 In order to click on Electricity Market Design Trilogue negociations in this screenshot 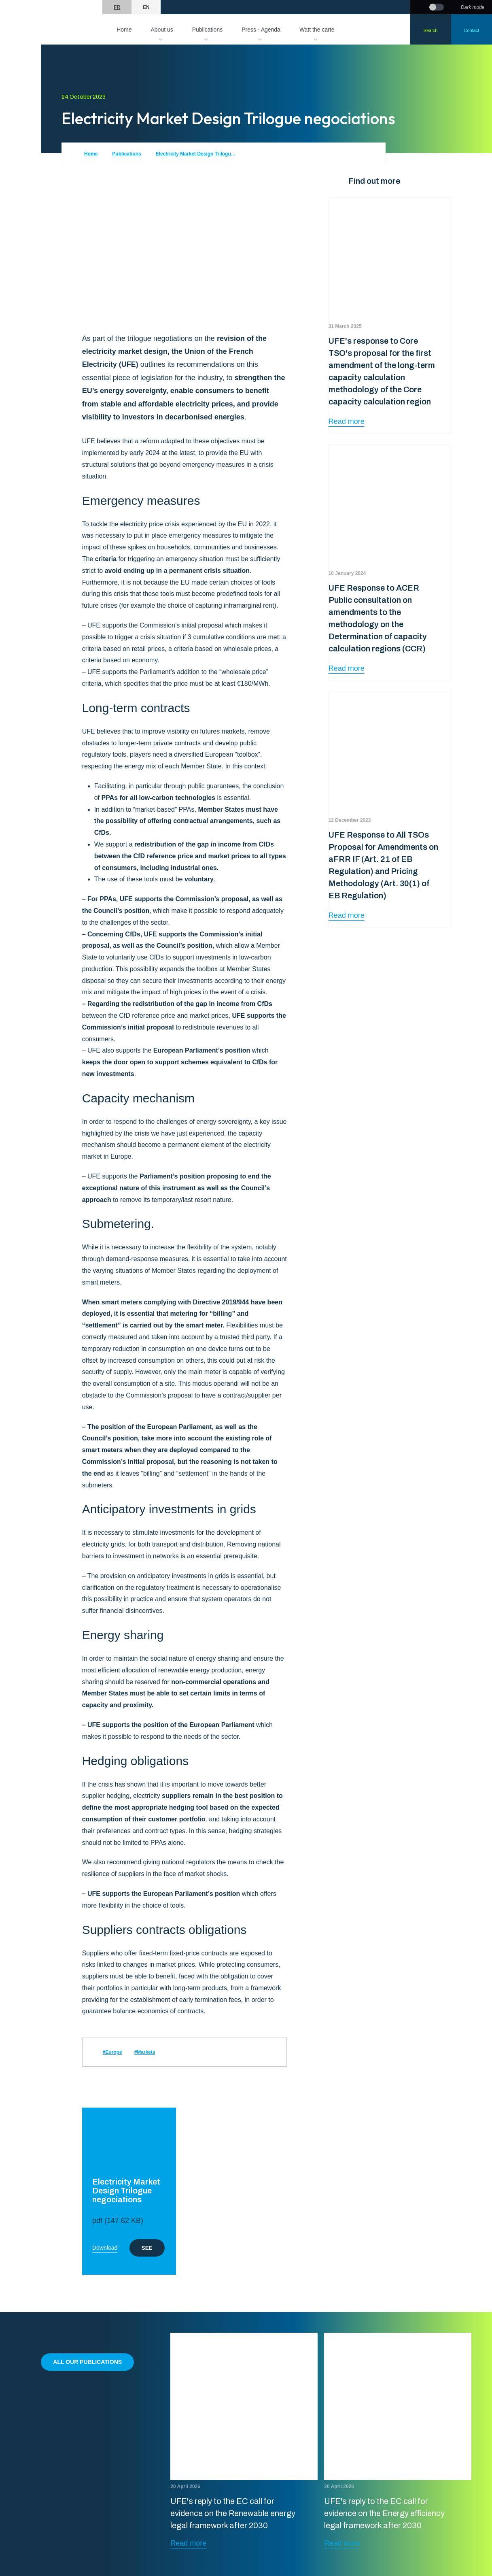, I will do `click(196, 154)`.